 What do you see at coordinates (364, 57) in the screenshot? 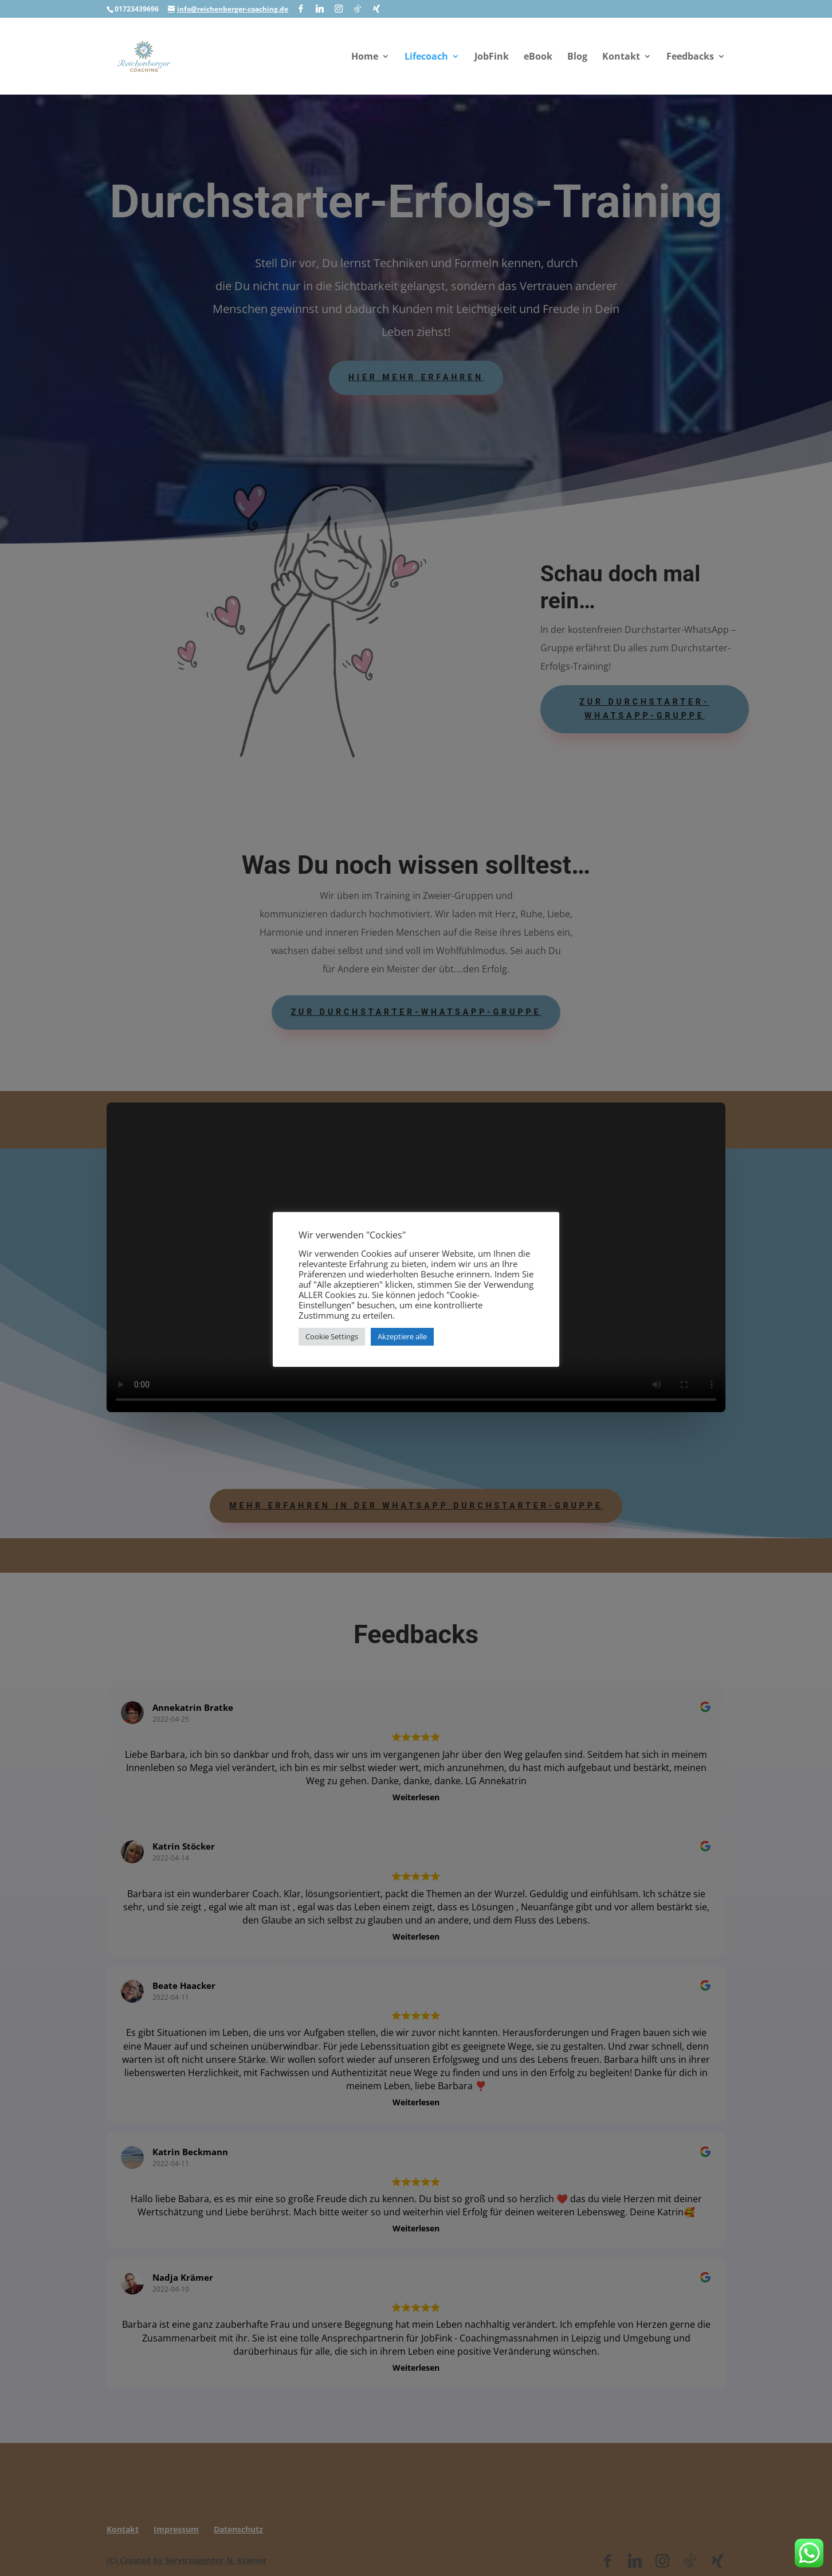
I see `Home` at bounding box center [364, 57].